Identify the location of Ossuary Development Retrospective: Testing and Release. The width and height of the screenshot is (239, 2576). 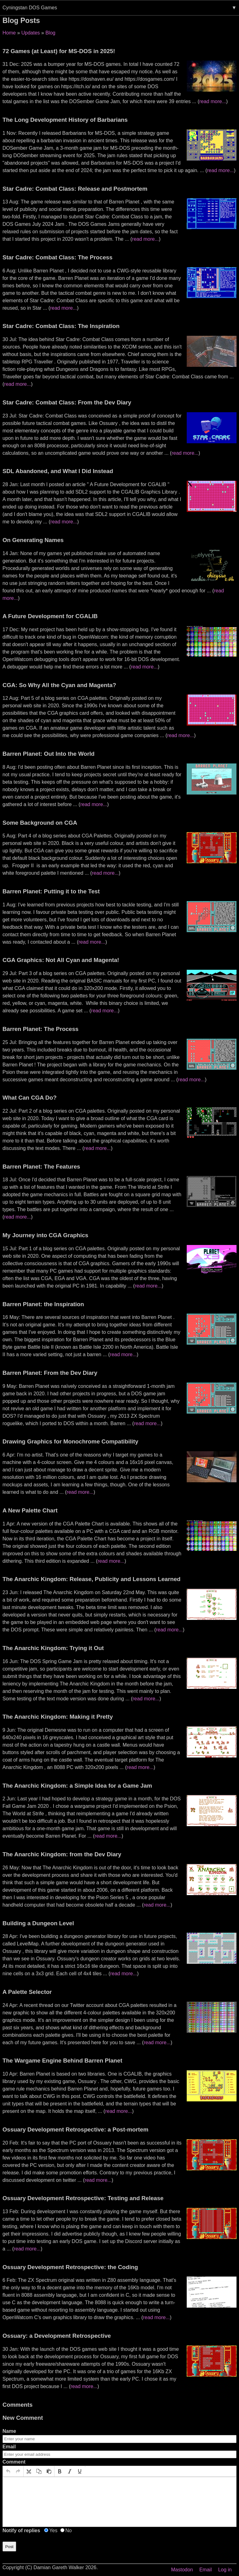
(82, 2198).